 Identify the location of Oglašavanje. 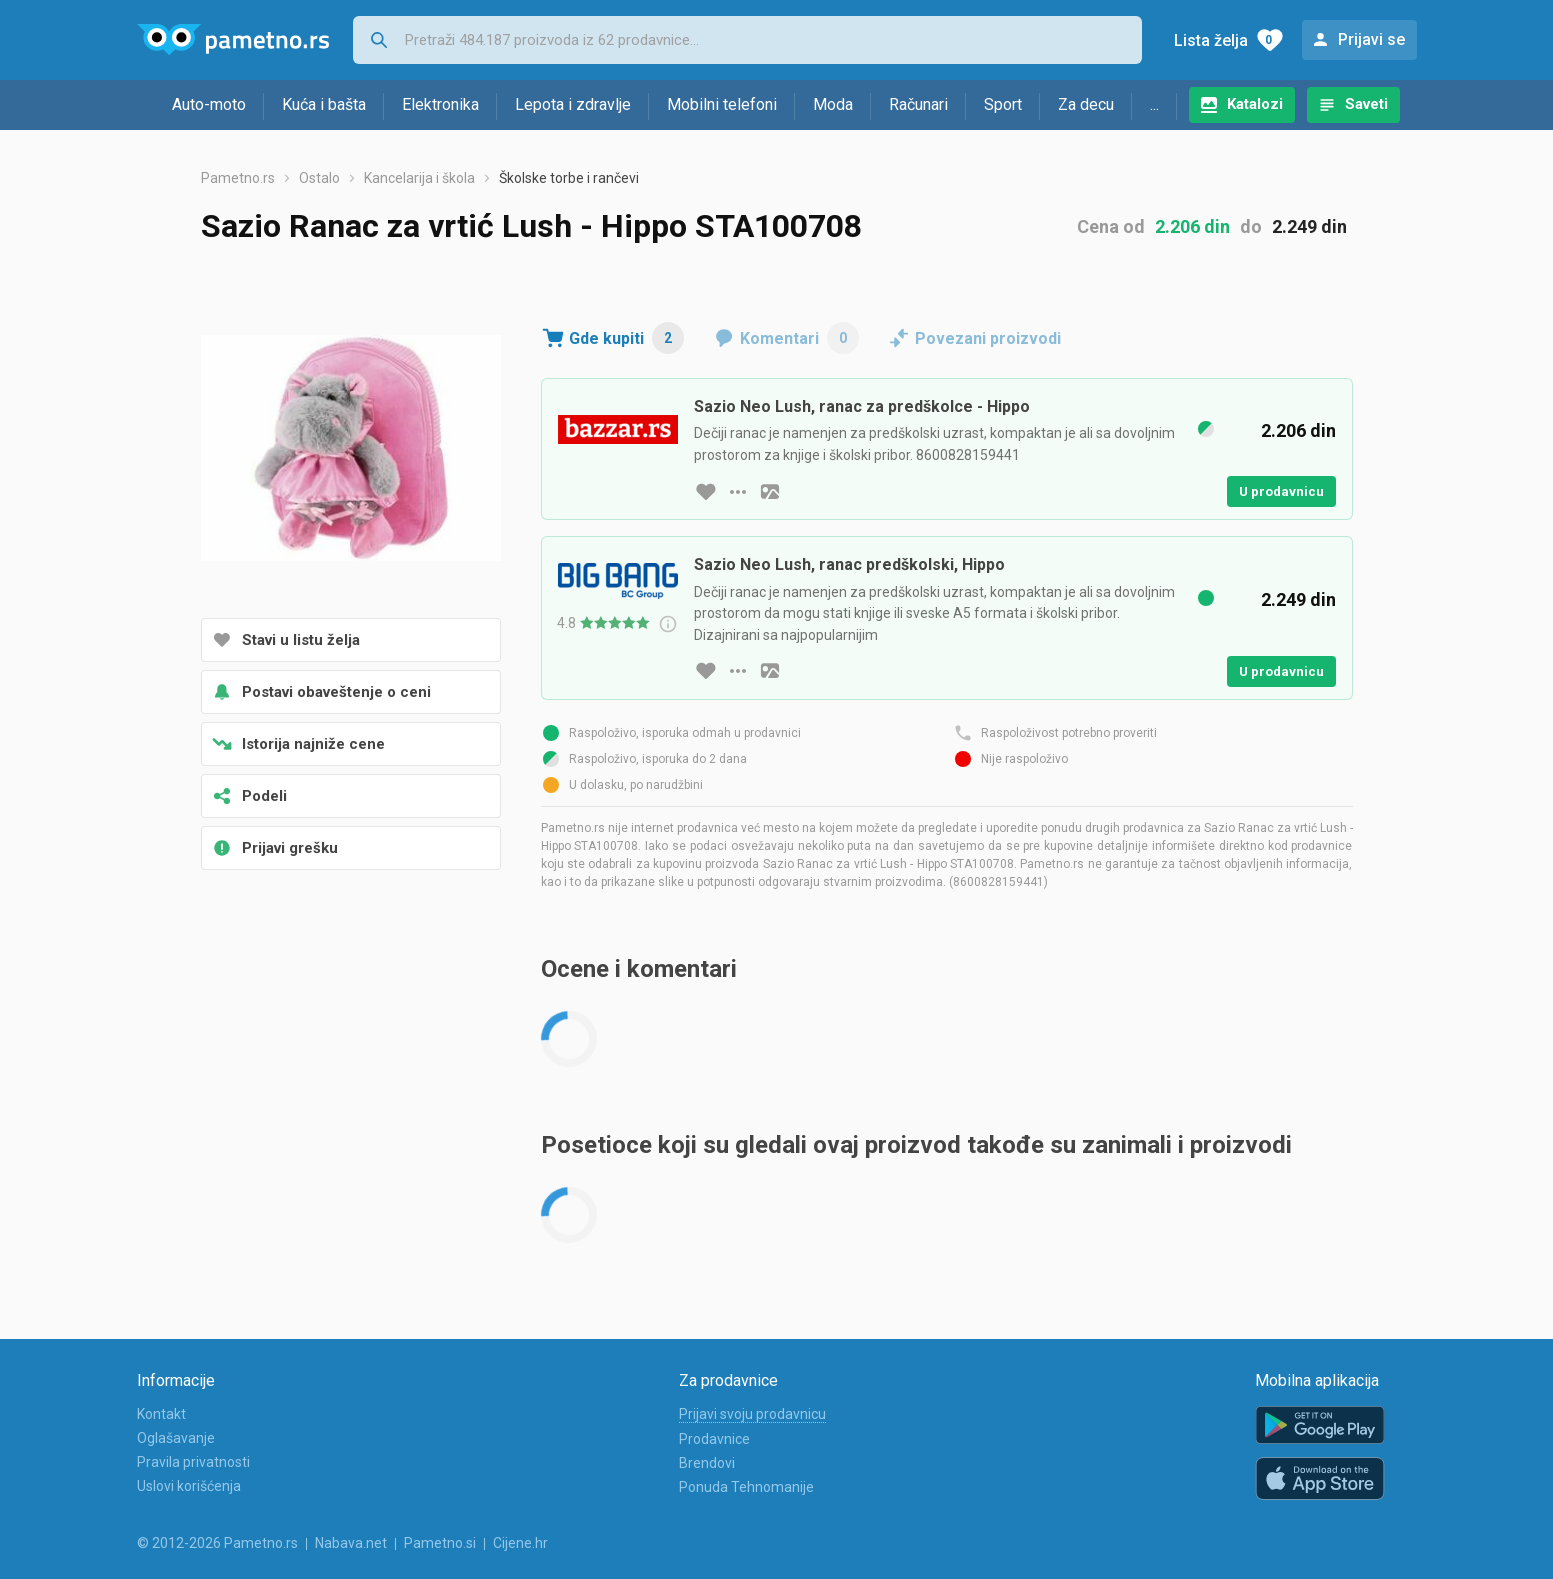
(176, 1438).